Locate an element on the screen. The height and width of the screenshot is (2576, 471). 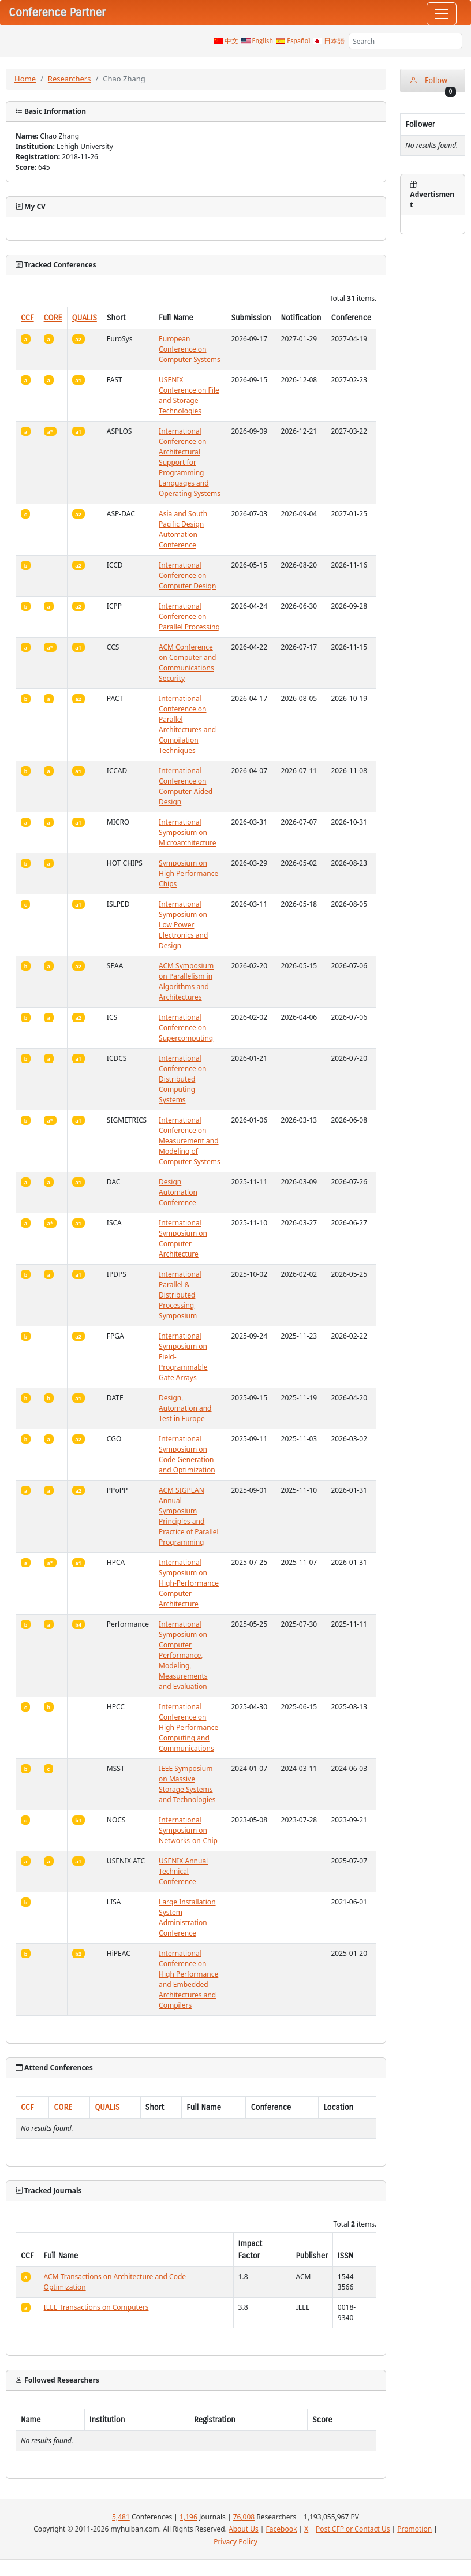
International Conference on High Performance Computing and Communications is located at coordinates (188, 1727).